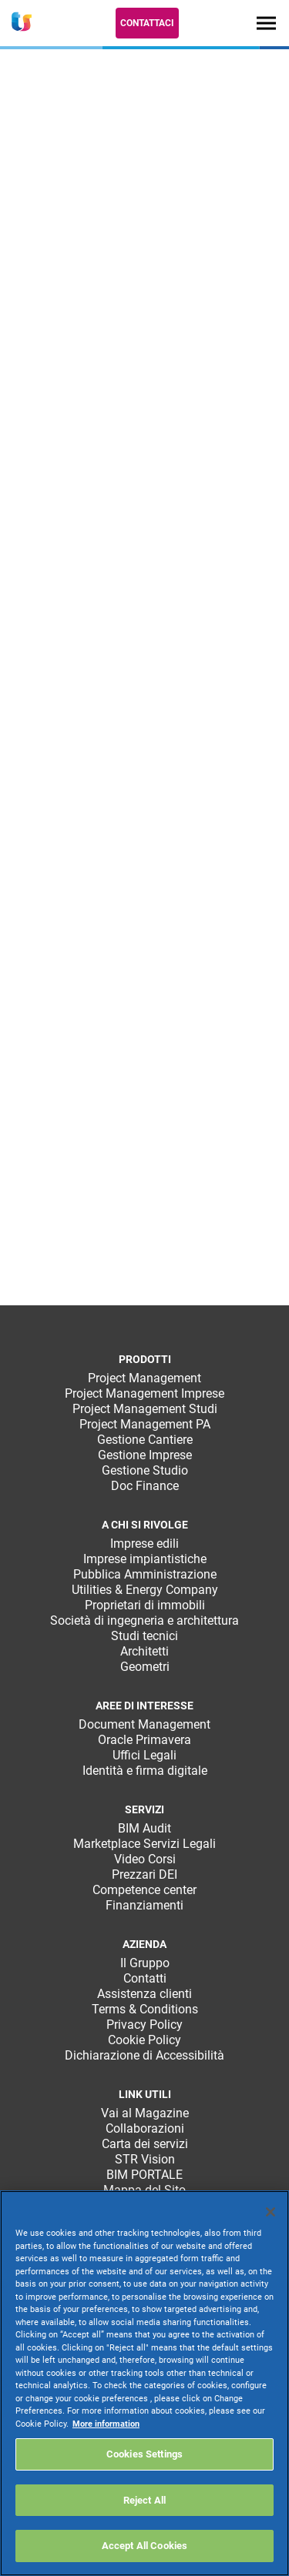 This screenshot has width=289, height=2576. Describe the element at coordinates (144, 2454) in the screenshot. I see `Cookies Settings` at that location.